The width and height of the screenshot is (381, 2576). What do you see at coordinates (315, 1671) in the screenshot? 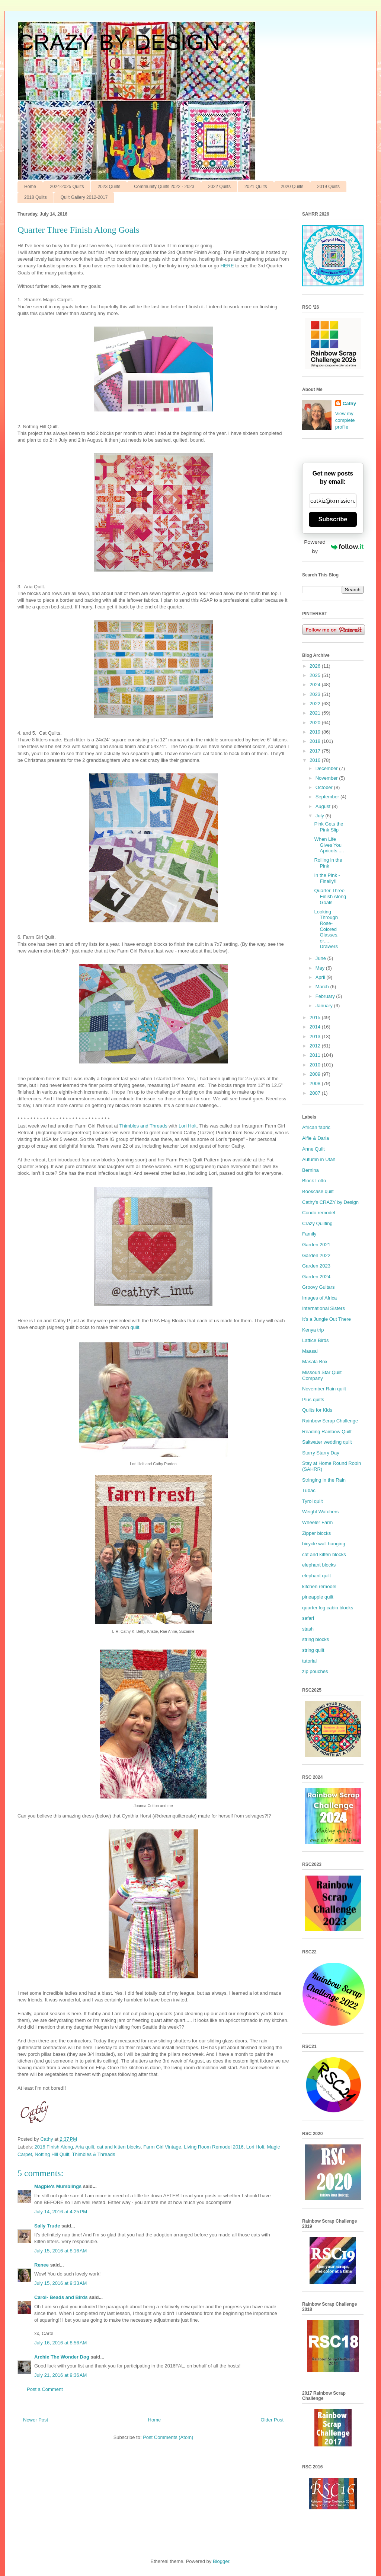
I see `zip pouches` at bounding box center [315, 1671].